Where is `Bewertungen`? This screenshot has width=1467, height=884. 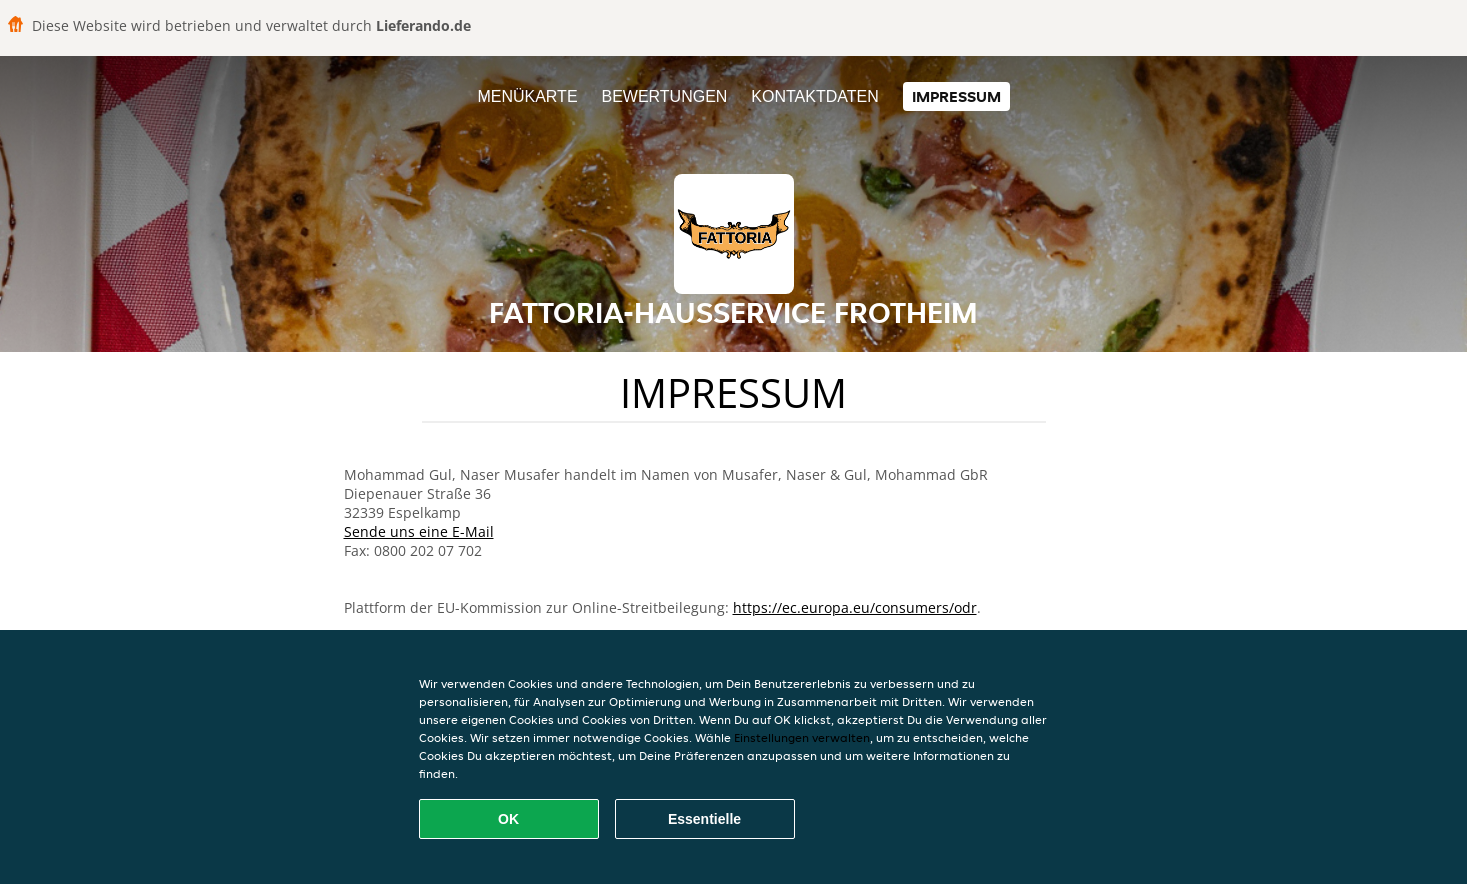
Bewertungen is located at coordinates (664, 96).